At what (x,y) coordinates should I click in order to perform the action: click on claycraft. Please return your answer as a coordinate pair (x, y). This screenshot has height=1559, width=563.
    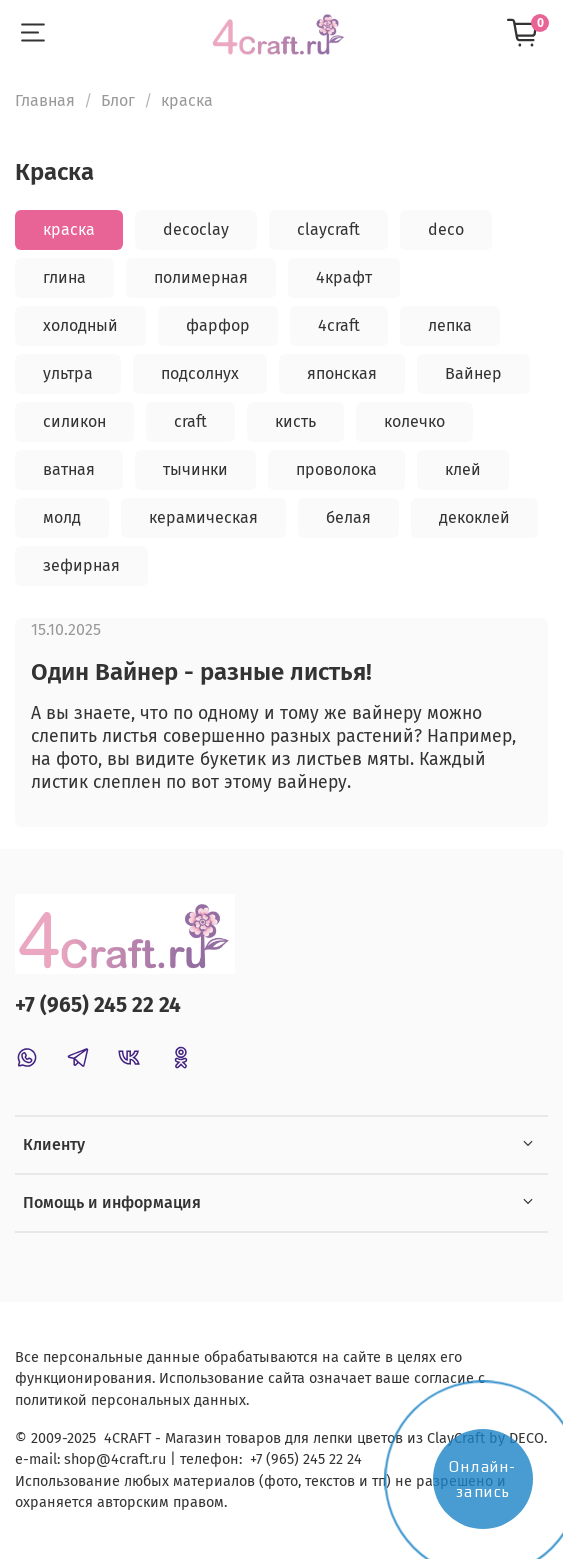
    Looking at the image, I should click on (328, 229).